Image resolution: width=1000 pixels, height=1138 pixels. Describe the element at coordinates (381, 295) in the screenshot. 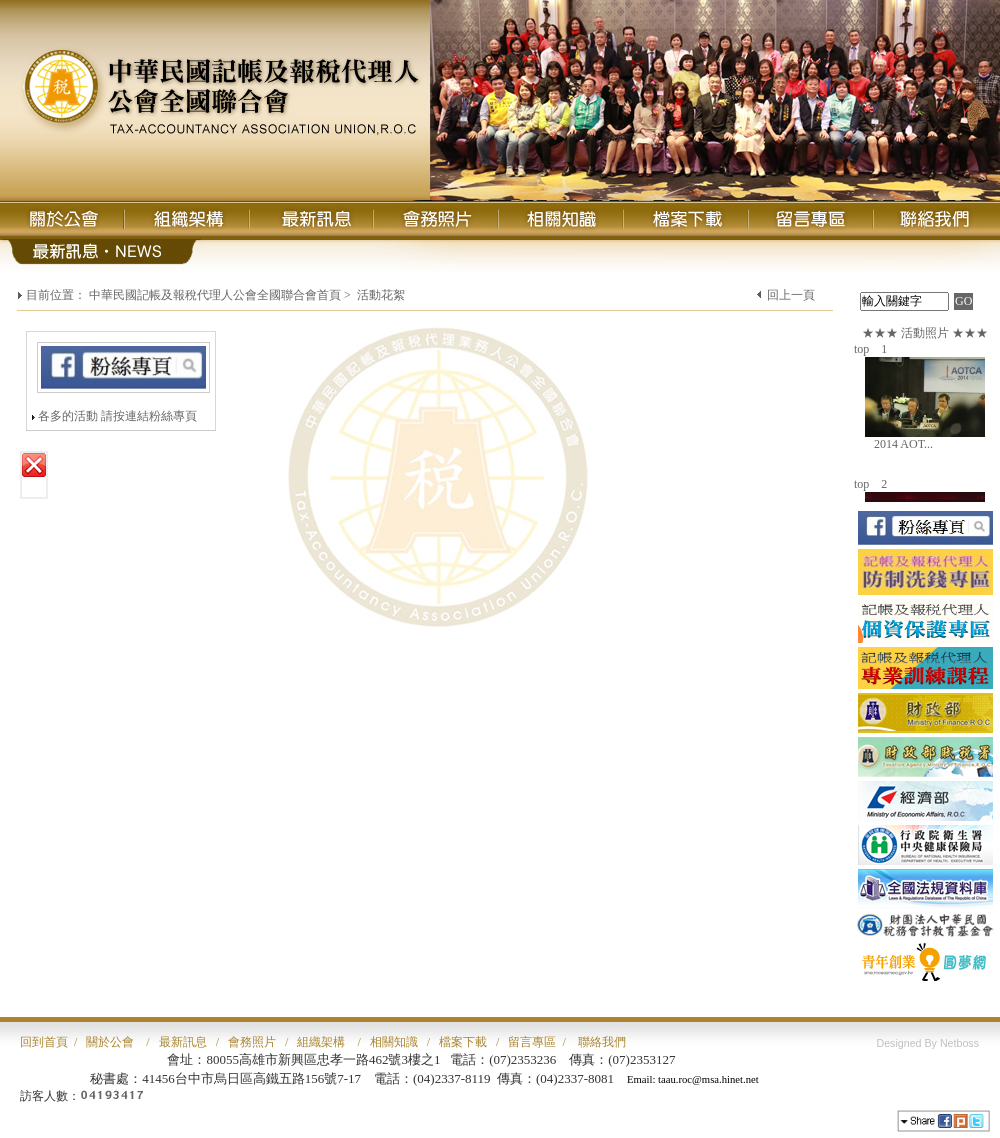

I see `活動花絮` at that location.